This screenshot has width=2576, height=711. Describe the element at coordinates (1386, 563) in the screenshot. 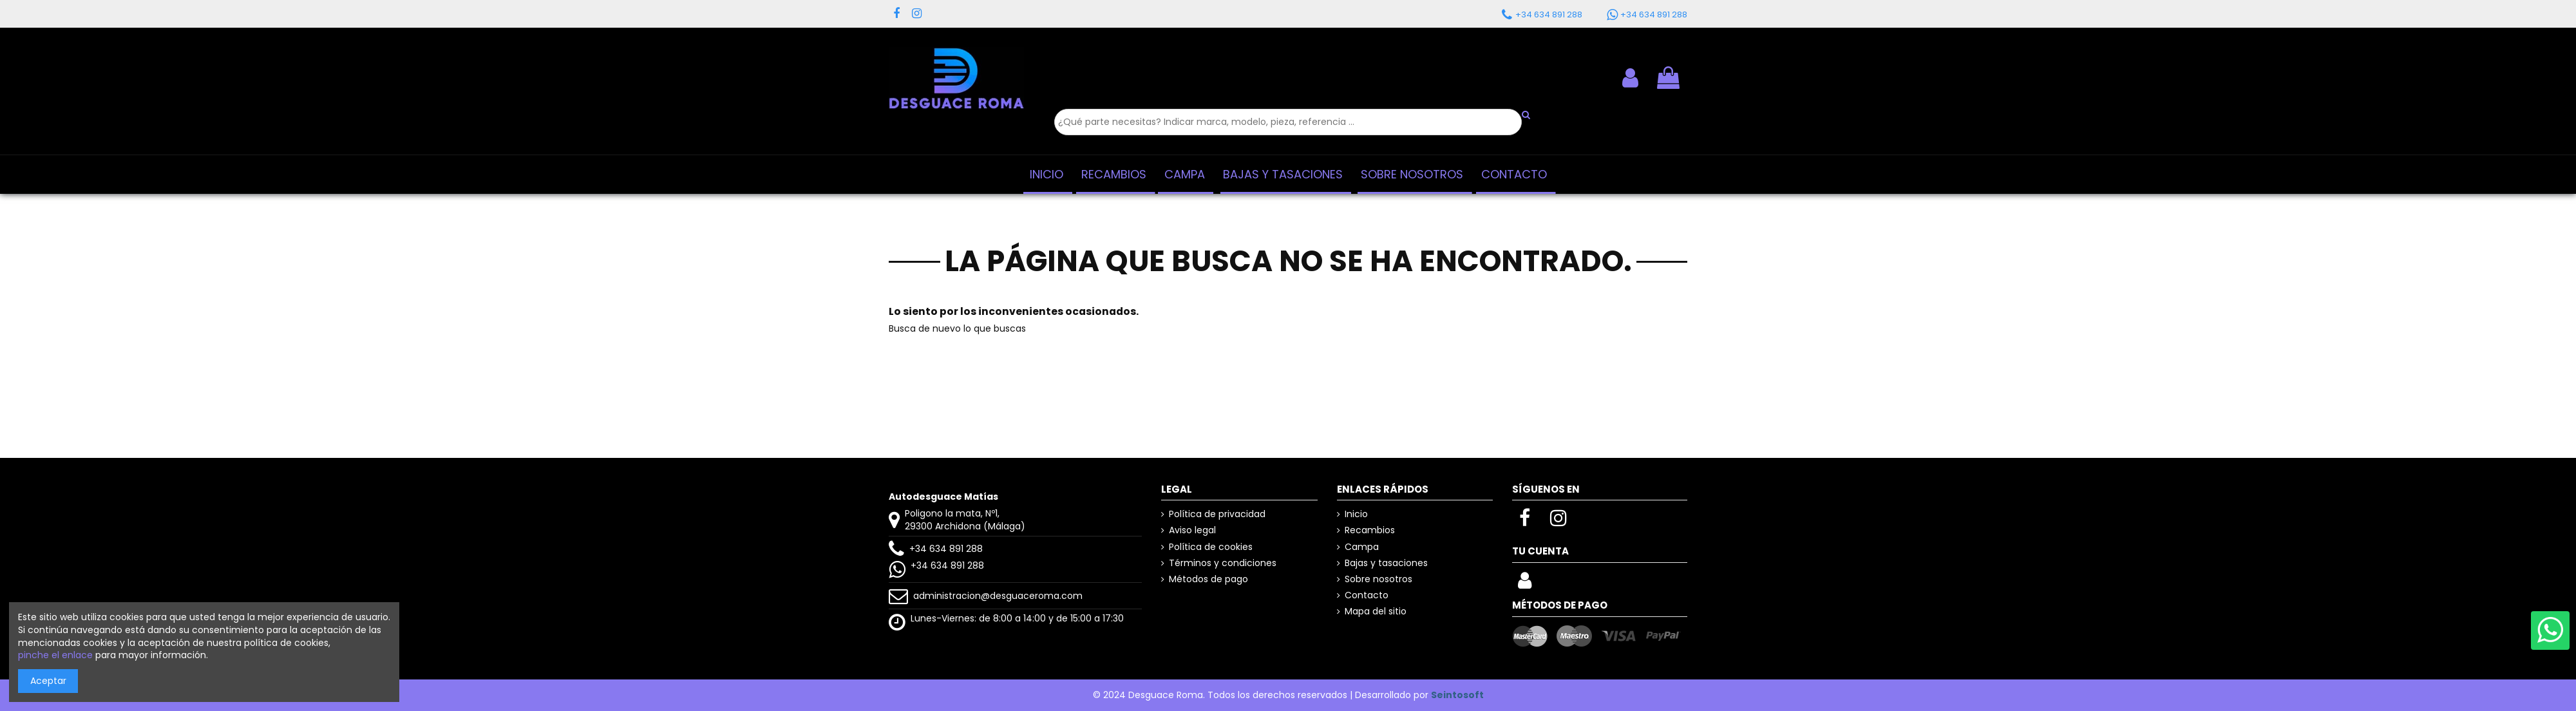

I see `Bajas y tasaciones` at that location.